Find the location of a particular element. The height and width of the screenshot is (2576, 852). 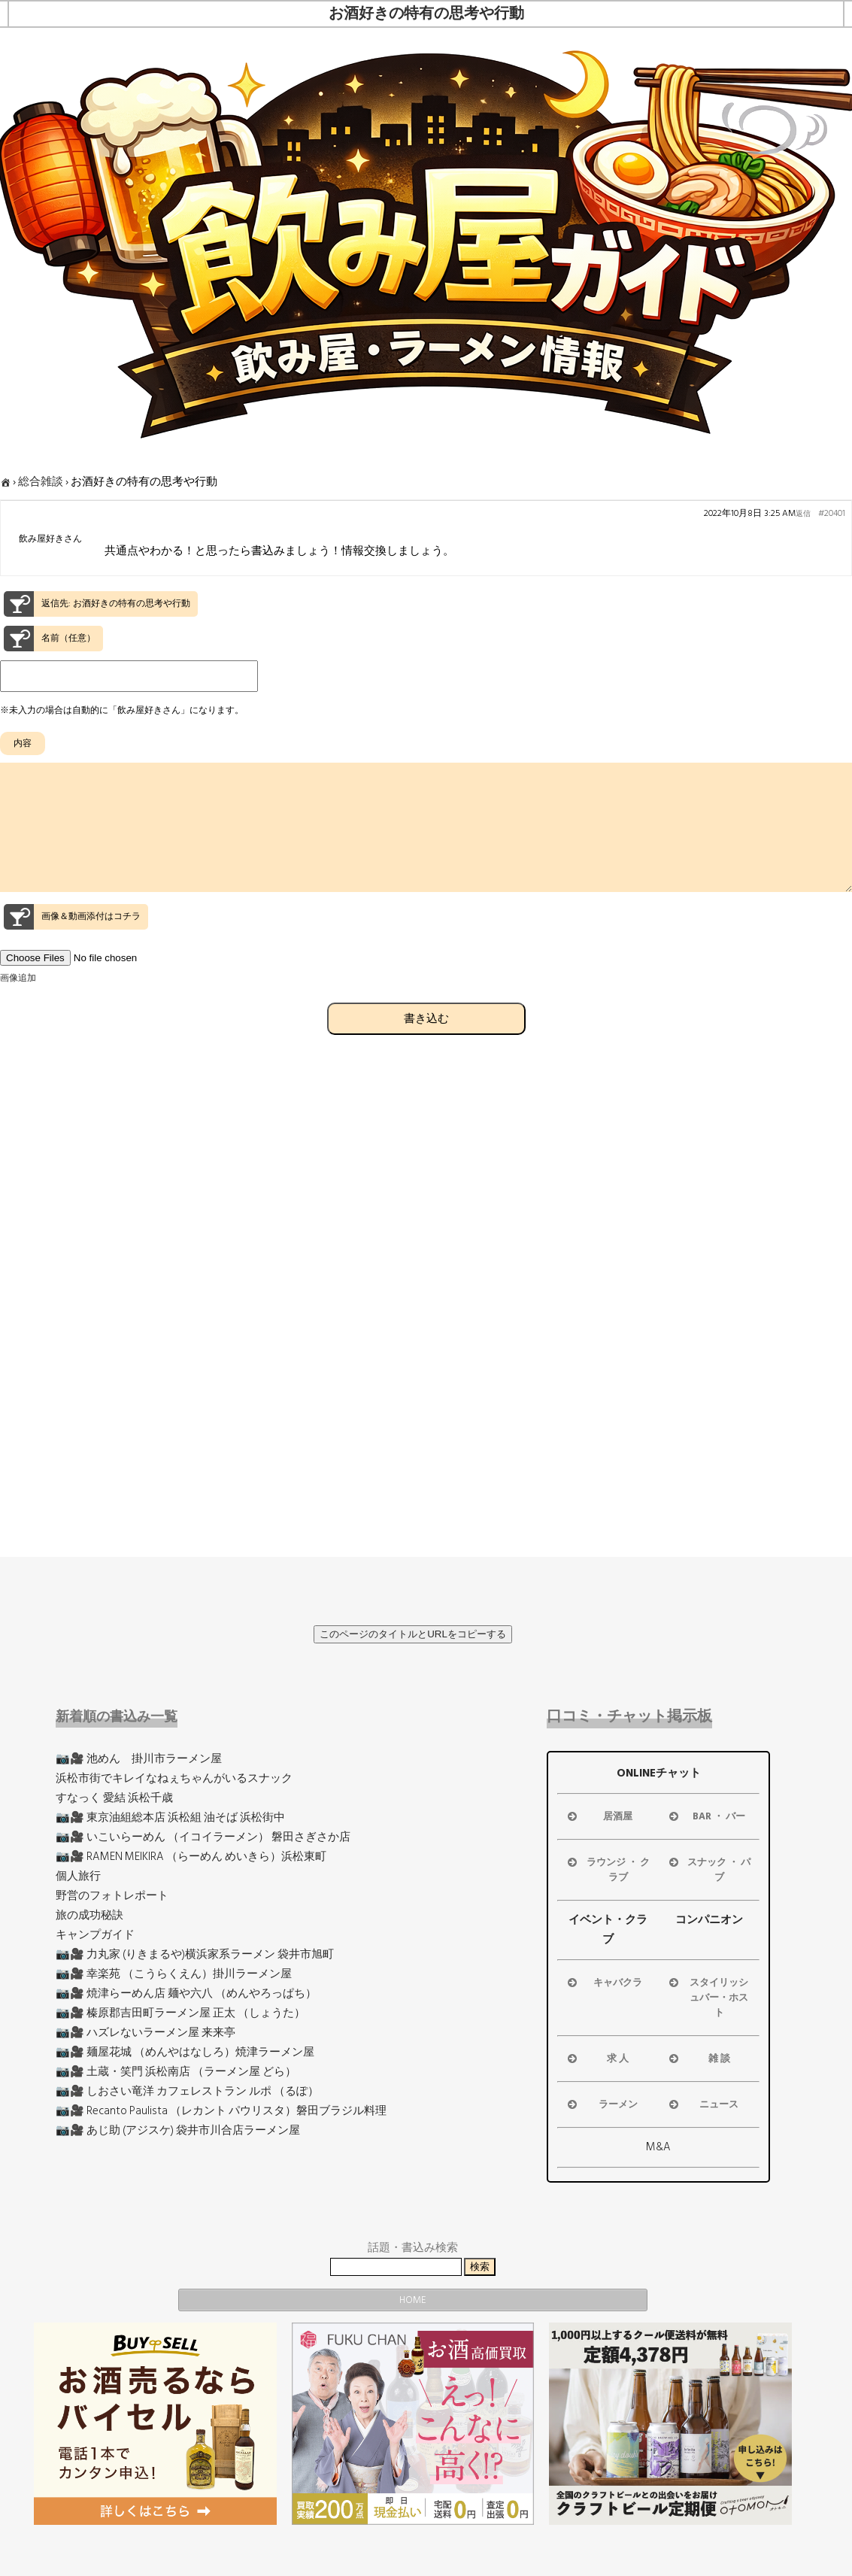

居酒屋 [button] is located at coordinates (598, 1816).